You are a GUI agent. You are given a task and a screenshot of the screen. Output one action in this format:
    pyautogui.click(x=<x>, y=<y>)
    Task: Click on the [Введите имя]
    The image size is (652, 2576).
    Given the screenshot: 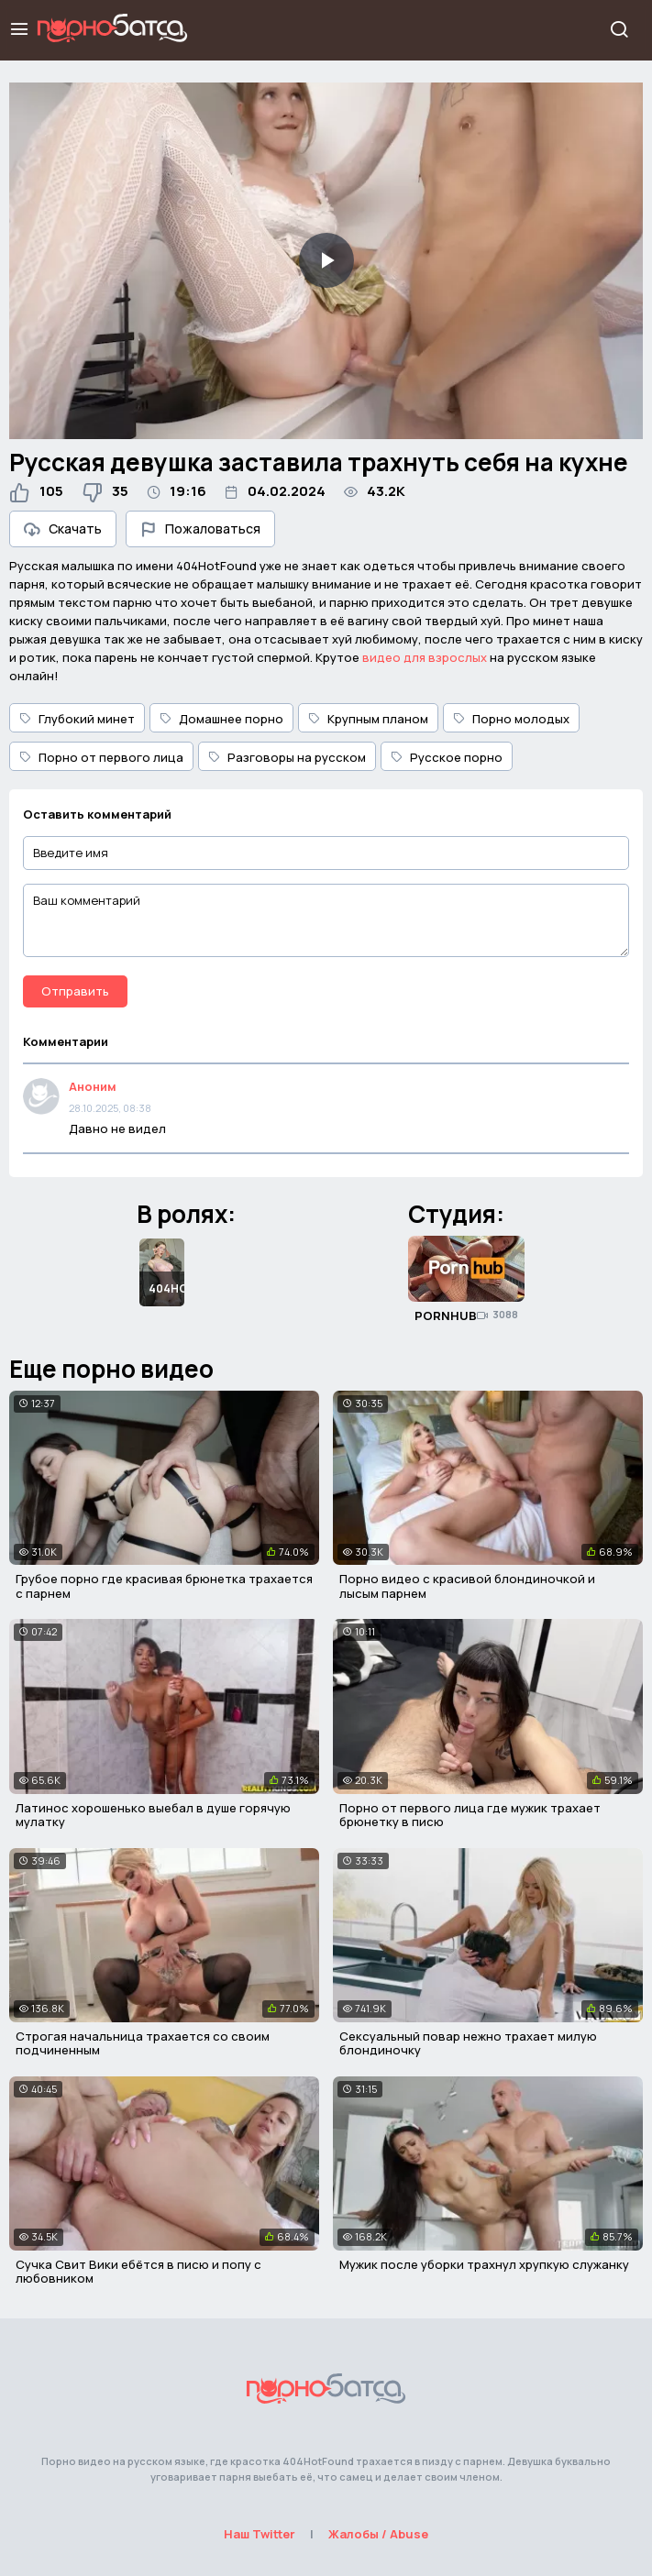 What is the action you would take?
    pyautogui.click(x=326, y=853)
    